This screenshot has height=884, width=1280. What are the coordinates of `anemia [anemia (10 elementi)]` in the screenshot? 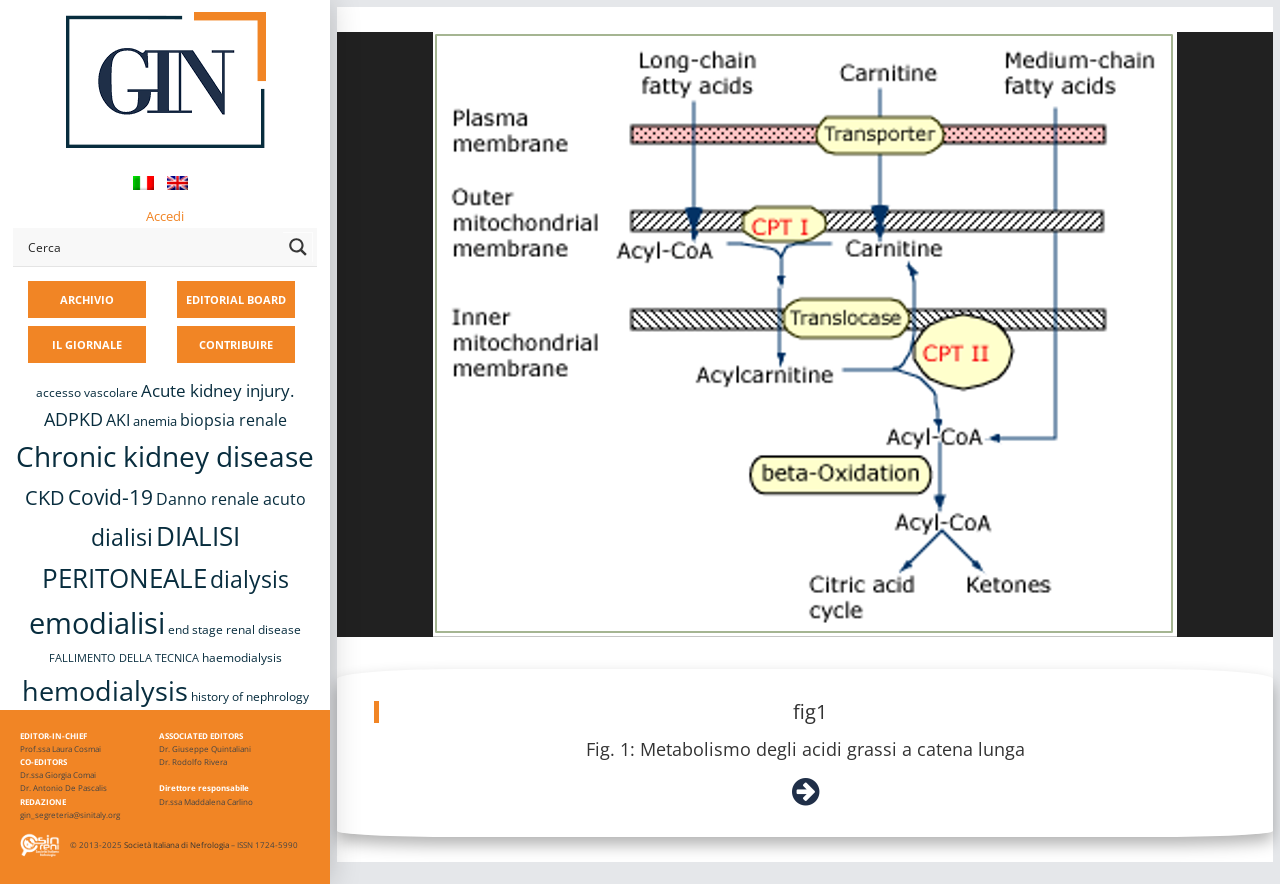 It's located at (155, 421).